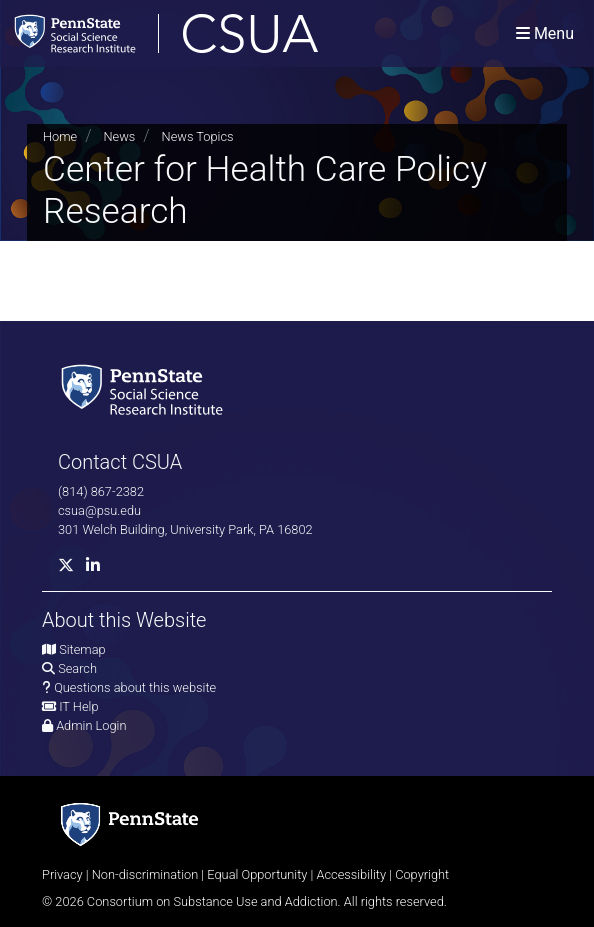 The image size is (594, 927). Describe the element at coordinates (185, 529) in the screenshot. I see `301 Welch Building, University Park, PA 16802` at that location.